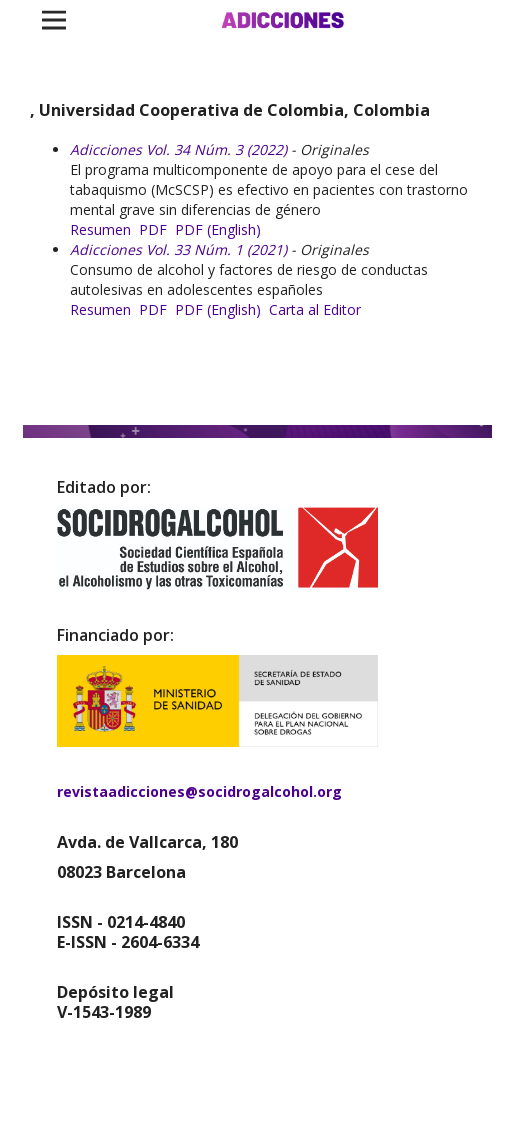 The height and width of the screenshot is (1121, 515). I want to click on PDF (English), so click(218, 229).